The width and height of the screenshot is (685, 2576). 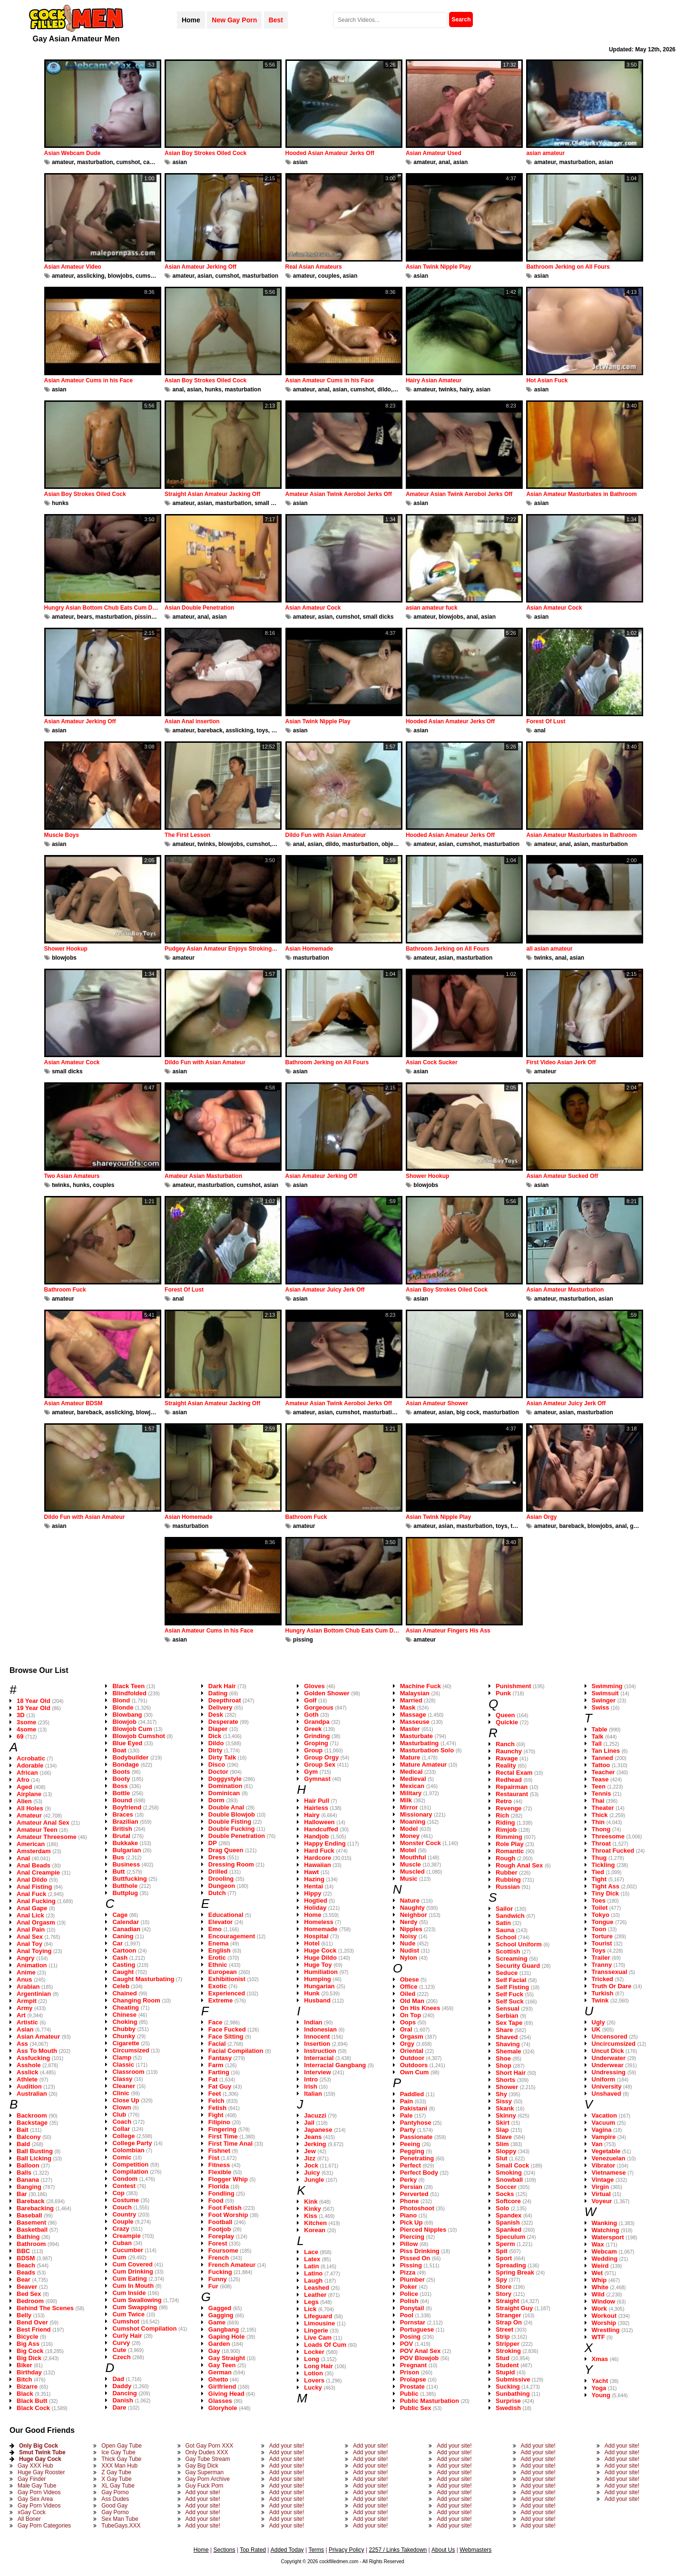 What do you see at coordinates (118, 2485) in the screenshot?
I see `XL Gay Tube` at bounding box center [118, 2485].